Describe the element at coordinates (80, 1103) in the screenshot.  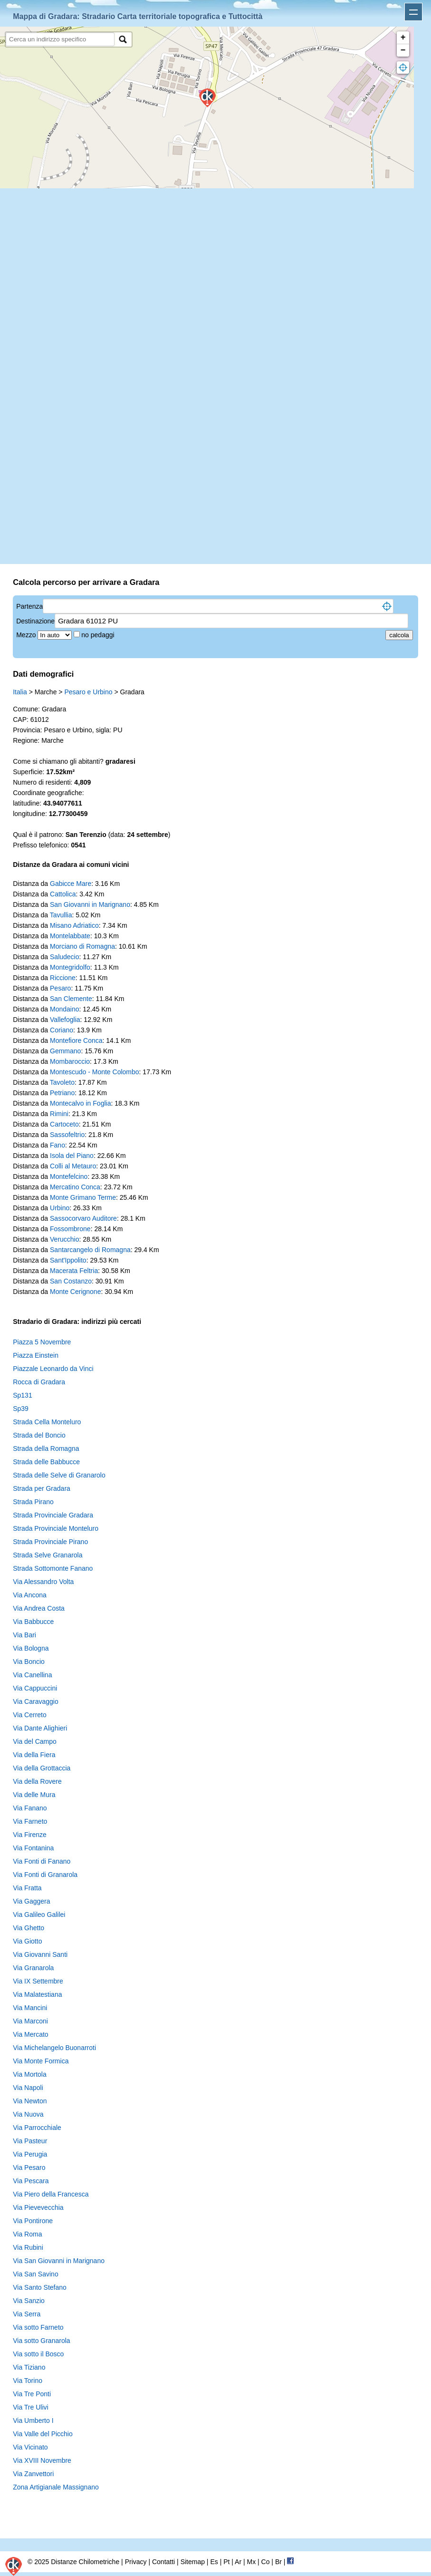
I see `Montecalvo in Foglia` at that location.